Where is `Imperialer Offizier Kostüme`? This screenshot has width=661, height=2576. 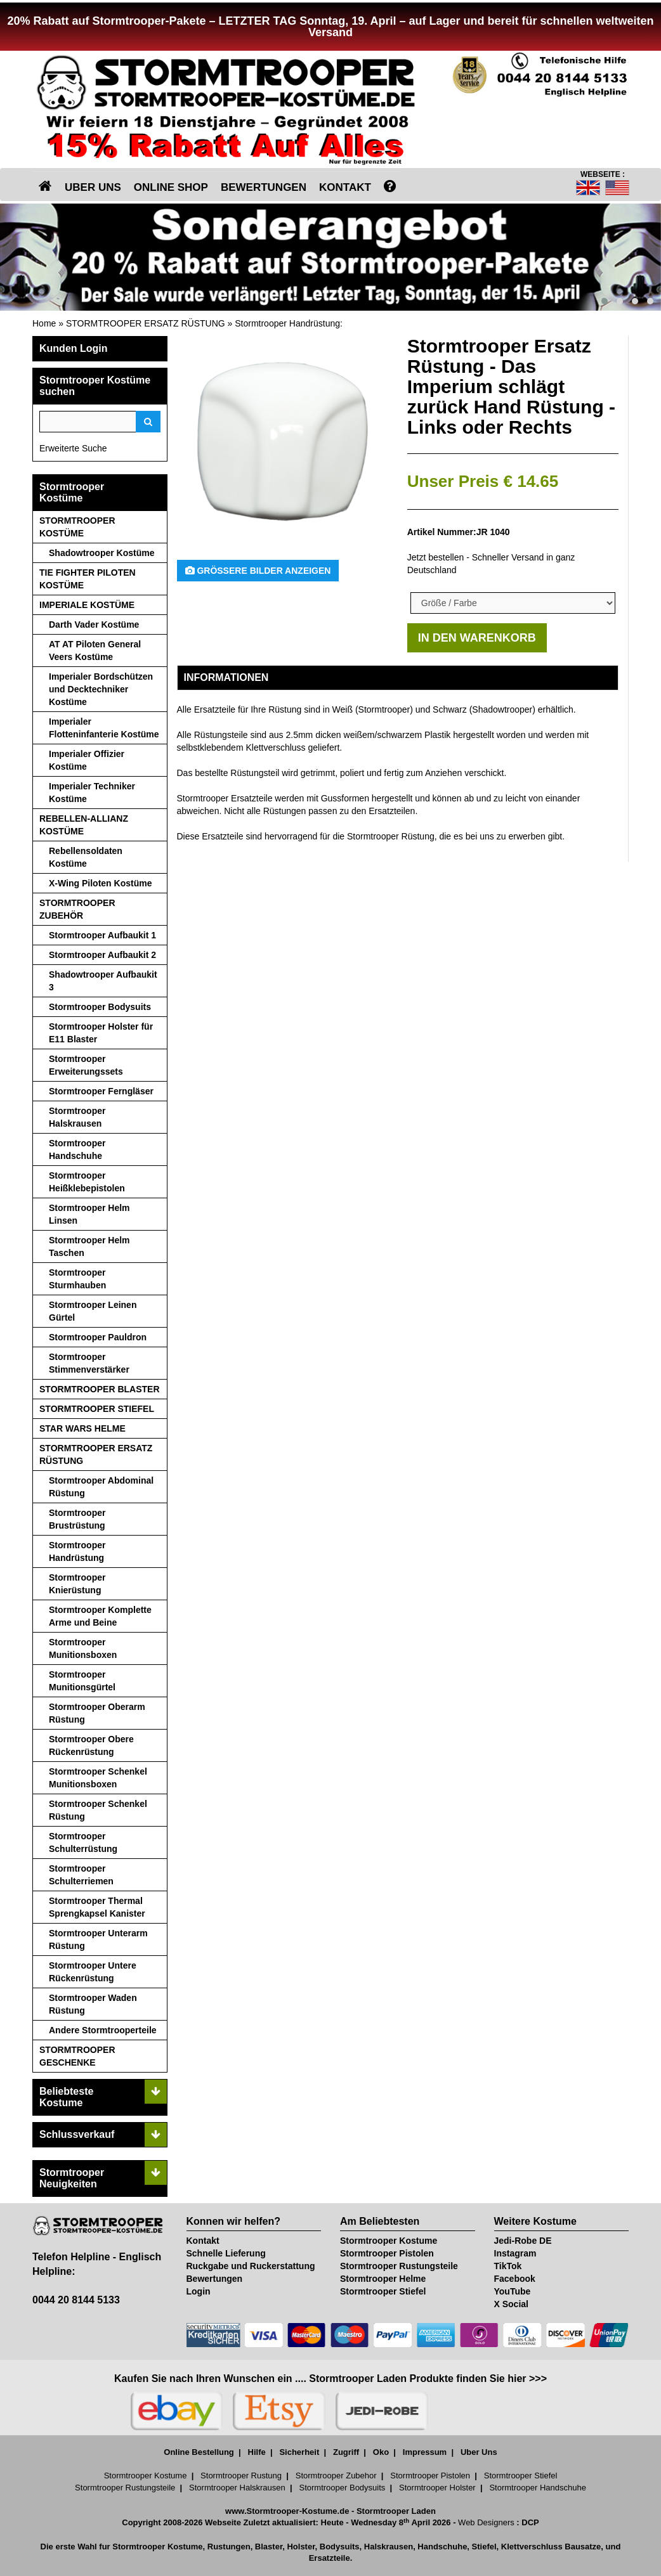
Imperialer Offizier Kostüme is located at coordinates (86, 760).